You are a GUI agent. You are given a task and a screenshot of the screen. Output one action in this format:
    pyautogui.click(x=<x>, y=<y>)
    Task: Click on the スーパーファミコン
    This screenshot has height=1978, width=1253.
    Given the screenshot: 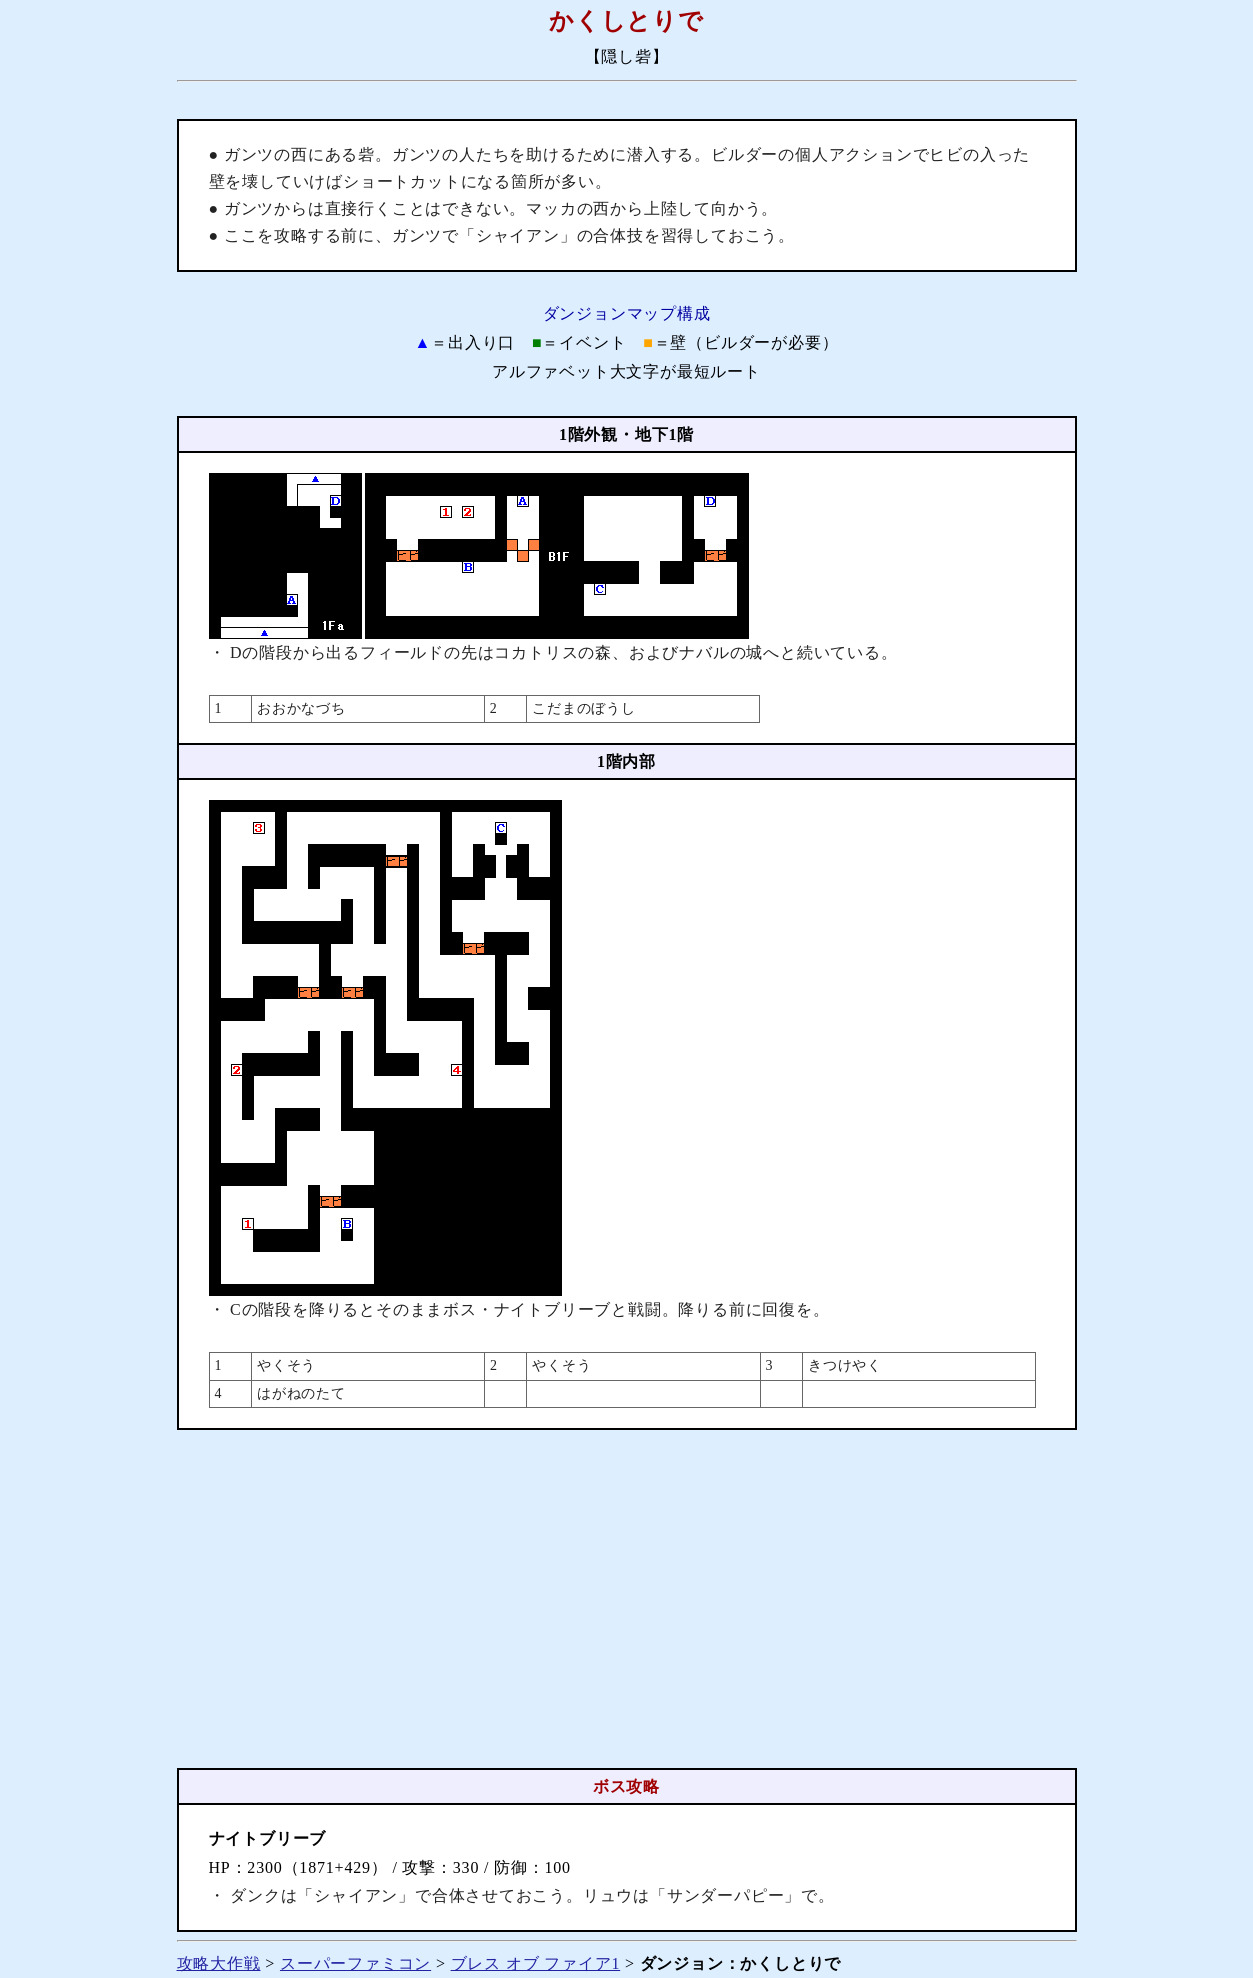 What is the action you would take?
    pyautogui.click(x=355, y=1963)
    